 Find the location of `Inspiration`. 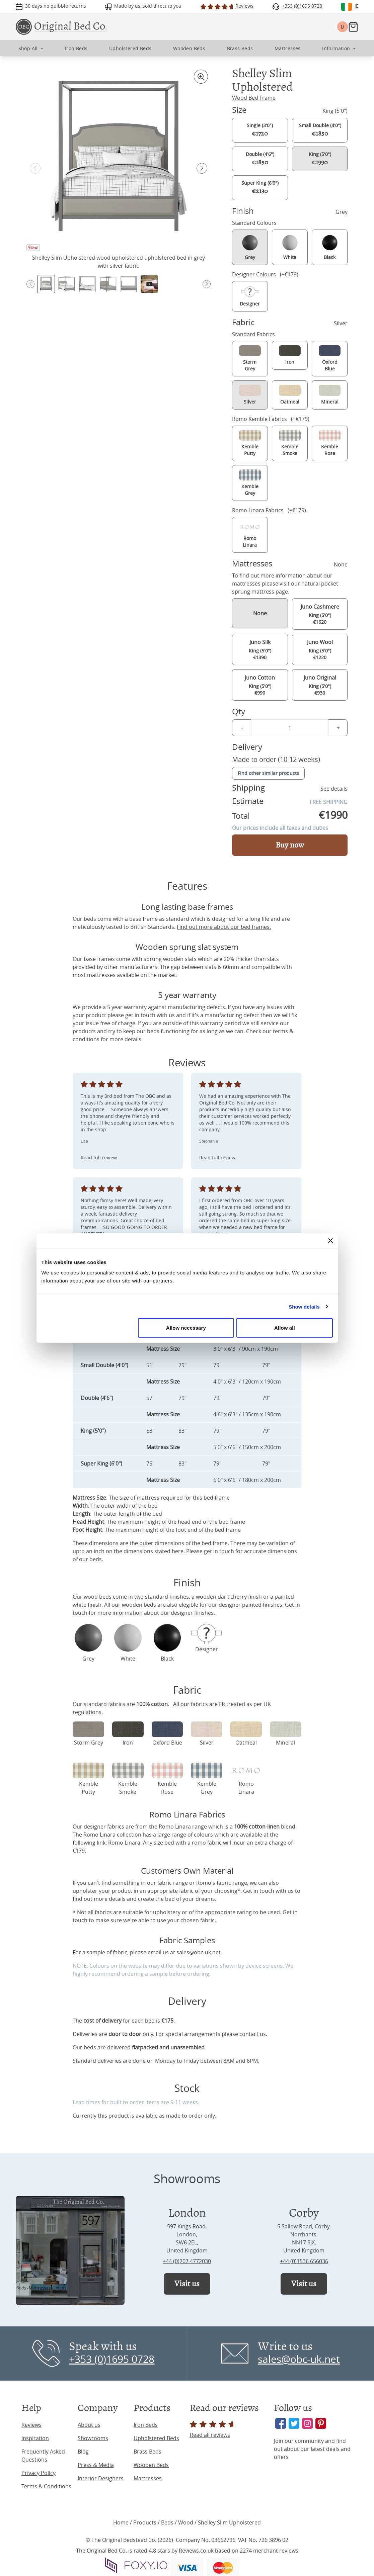

Inspiration is located at coordinates (35, 2438).